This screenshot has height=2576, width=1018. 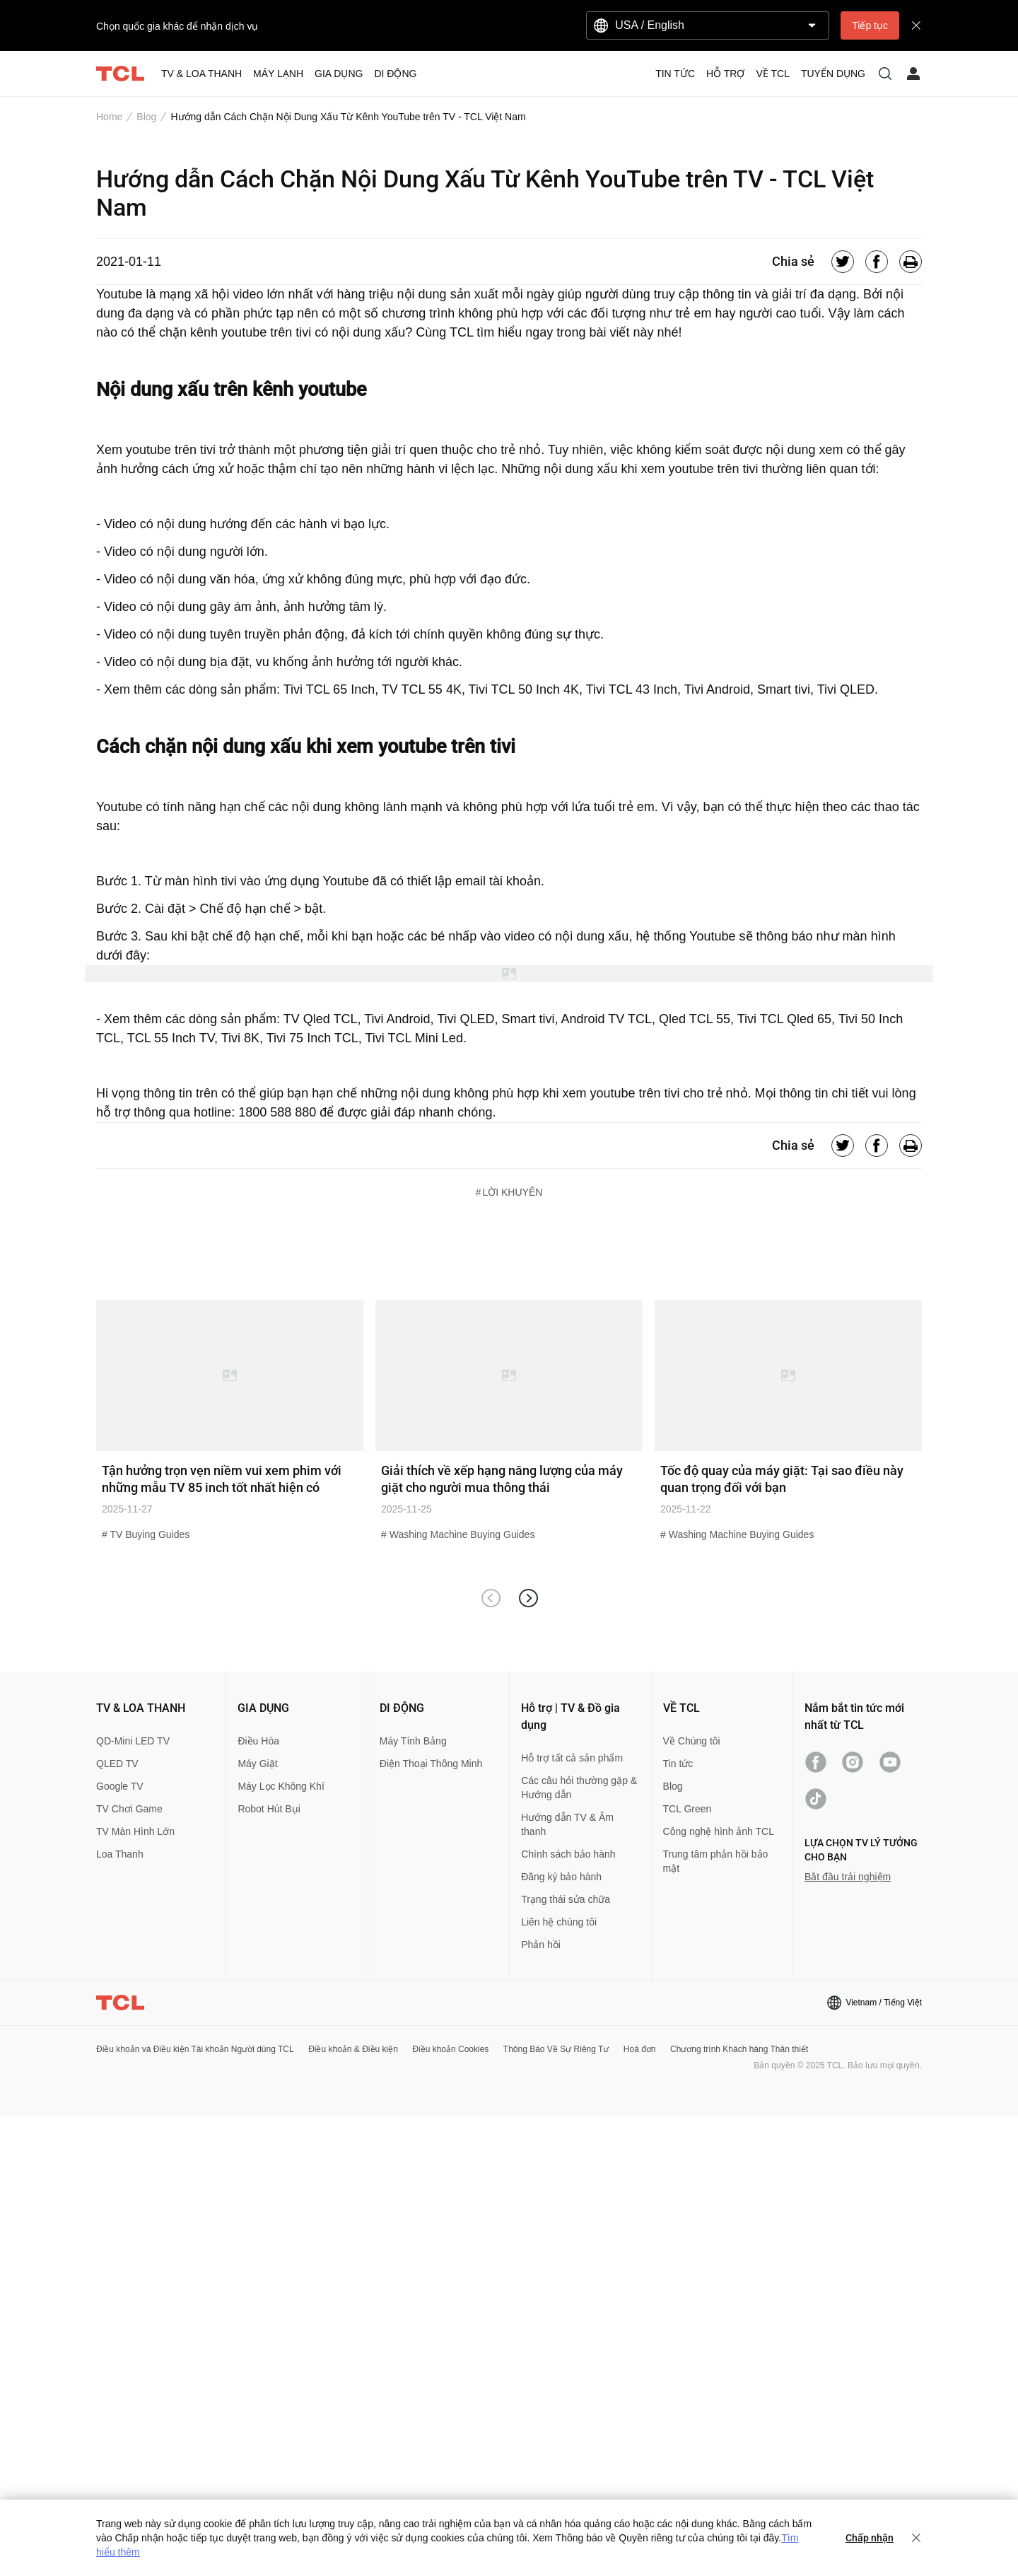 I want to click on Trạng thái sửa chữa, so click(x=565, y=1899).